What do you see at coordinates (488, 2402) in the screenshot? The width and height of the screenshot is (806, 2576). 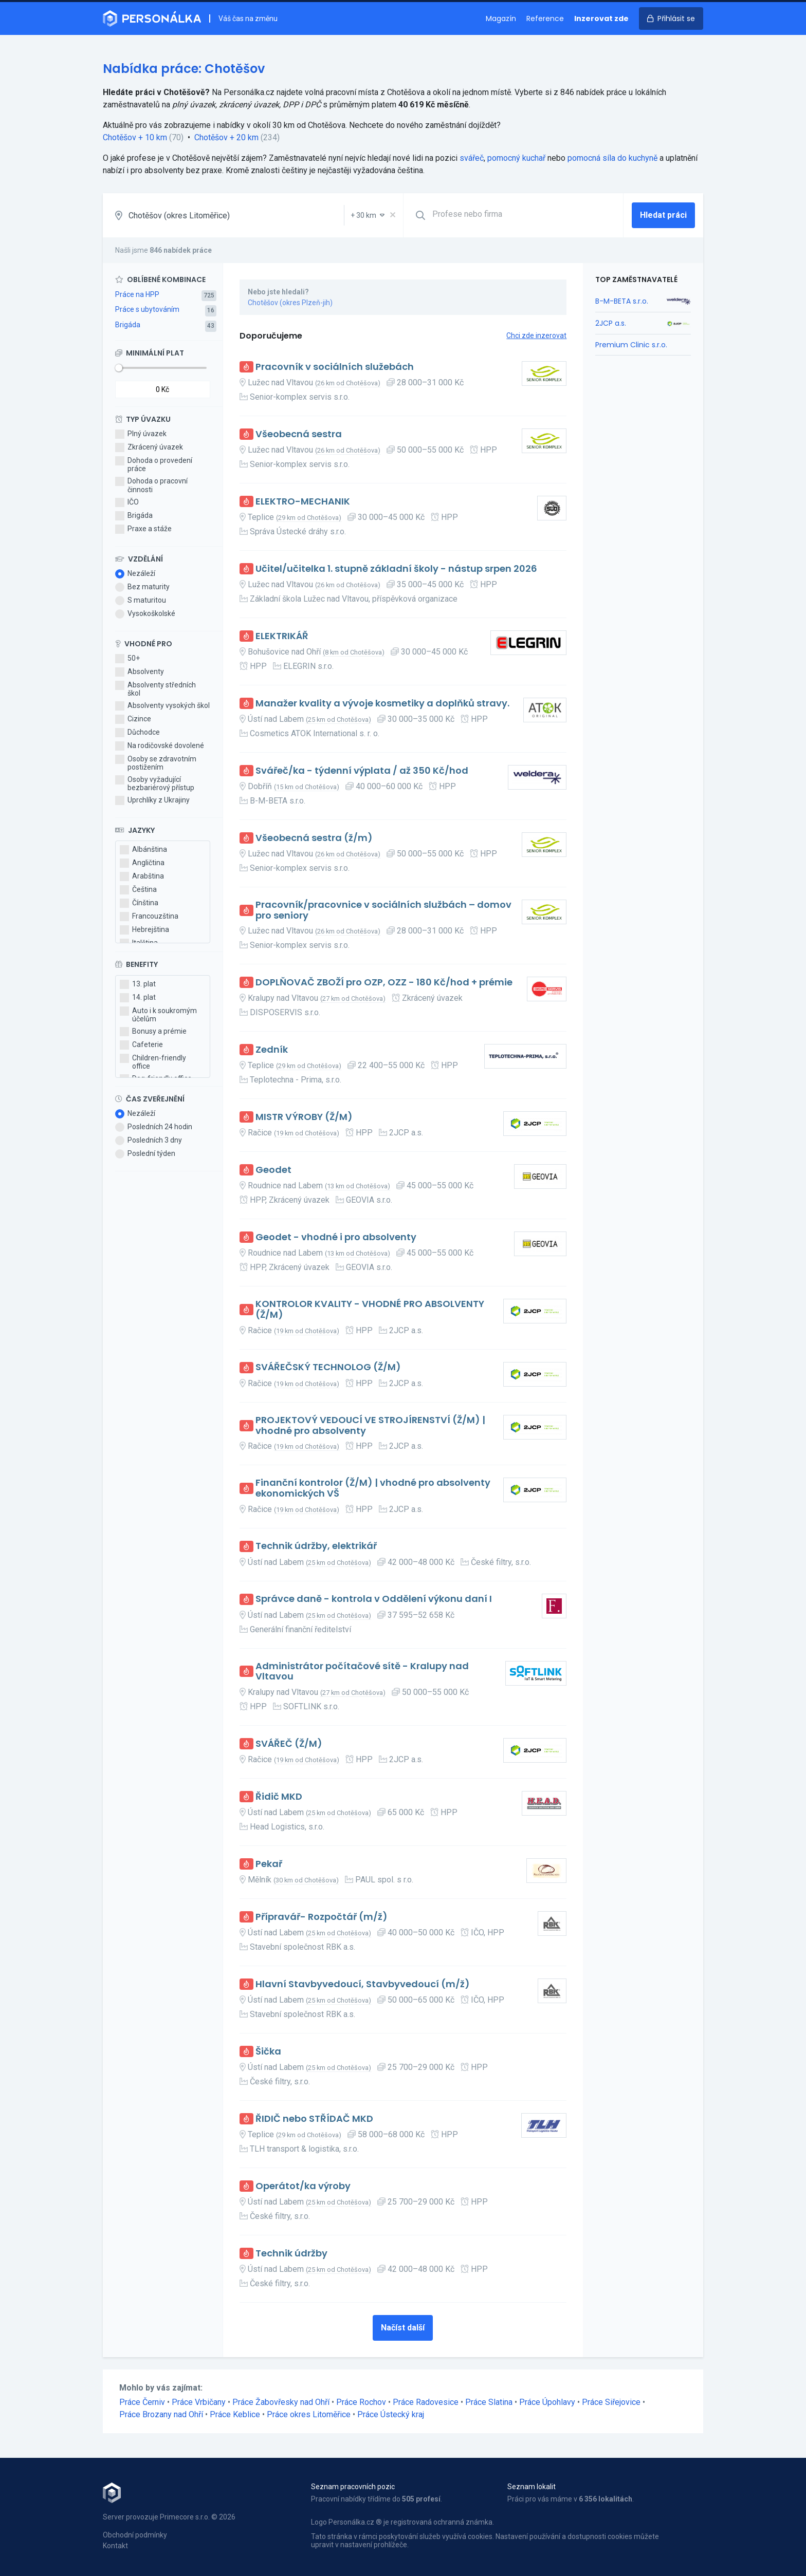 I see `Práce Slatina` at bounding box center [488, 2402].